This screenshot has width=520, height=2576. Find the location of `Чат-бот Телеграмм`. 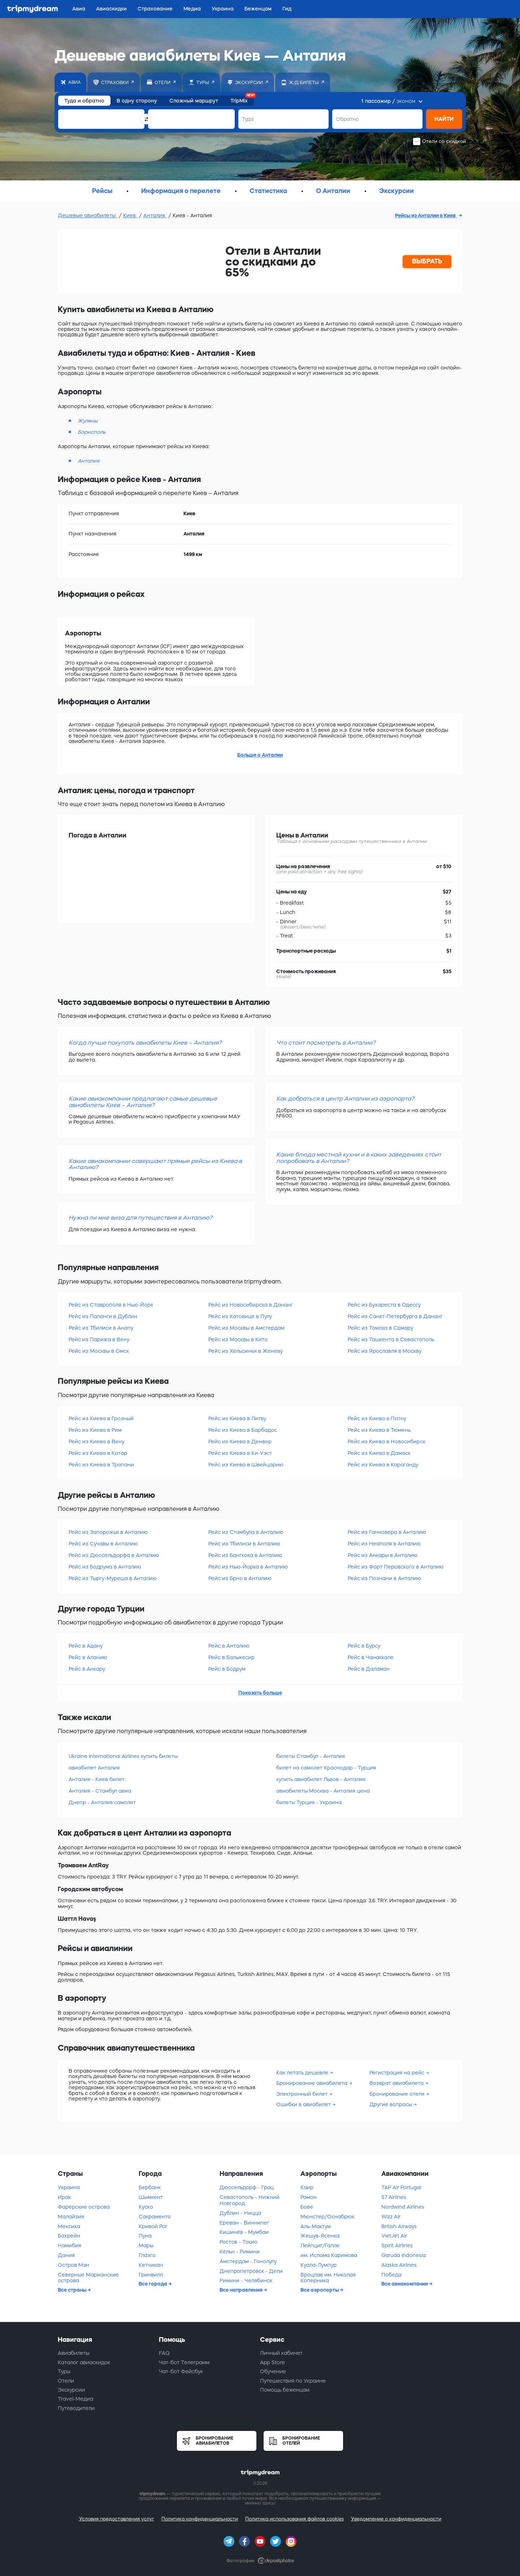

Чат-бот Телеграмм is located at coordinates (184, 2362).